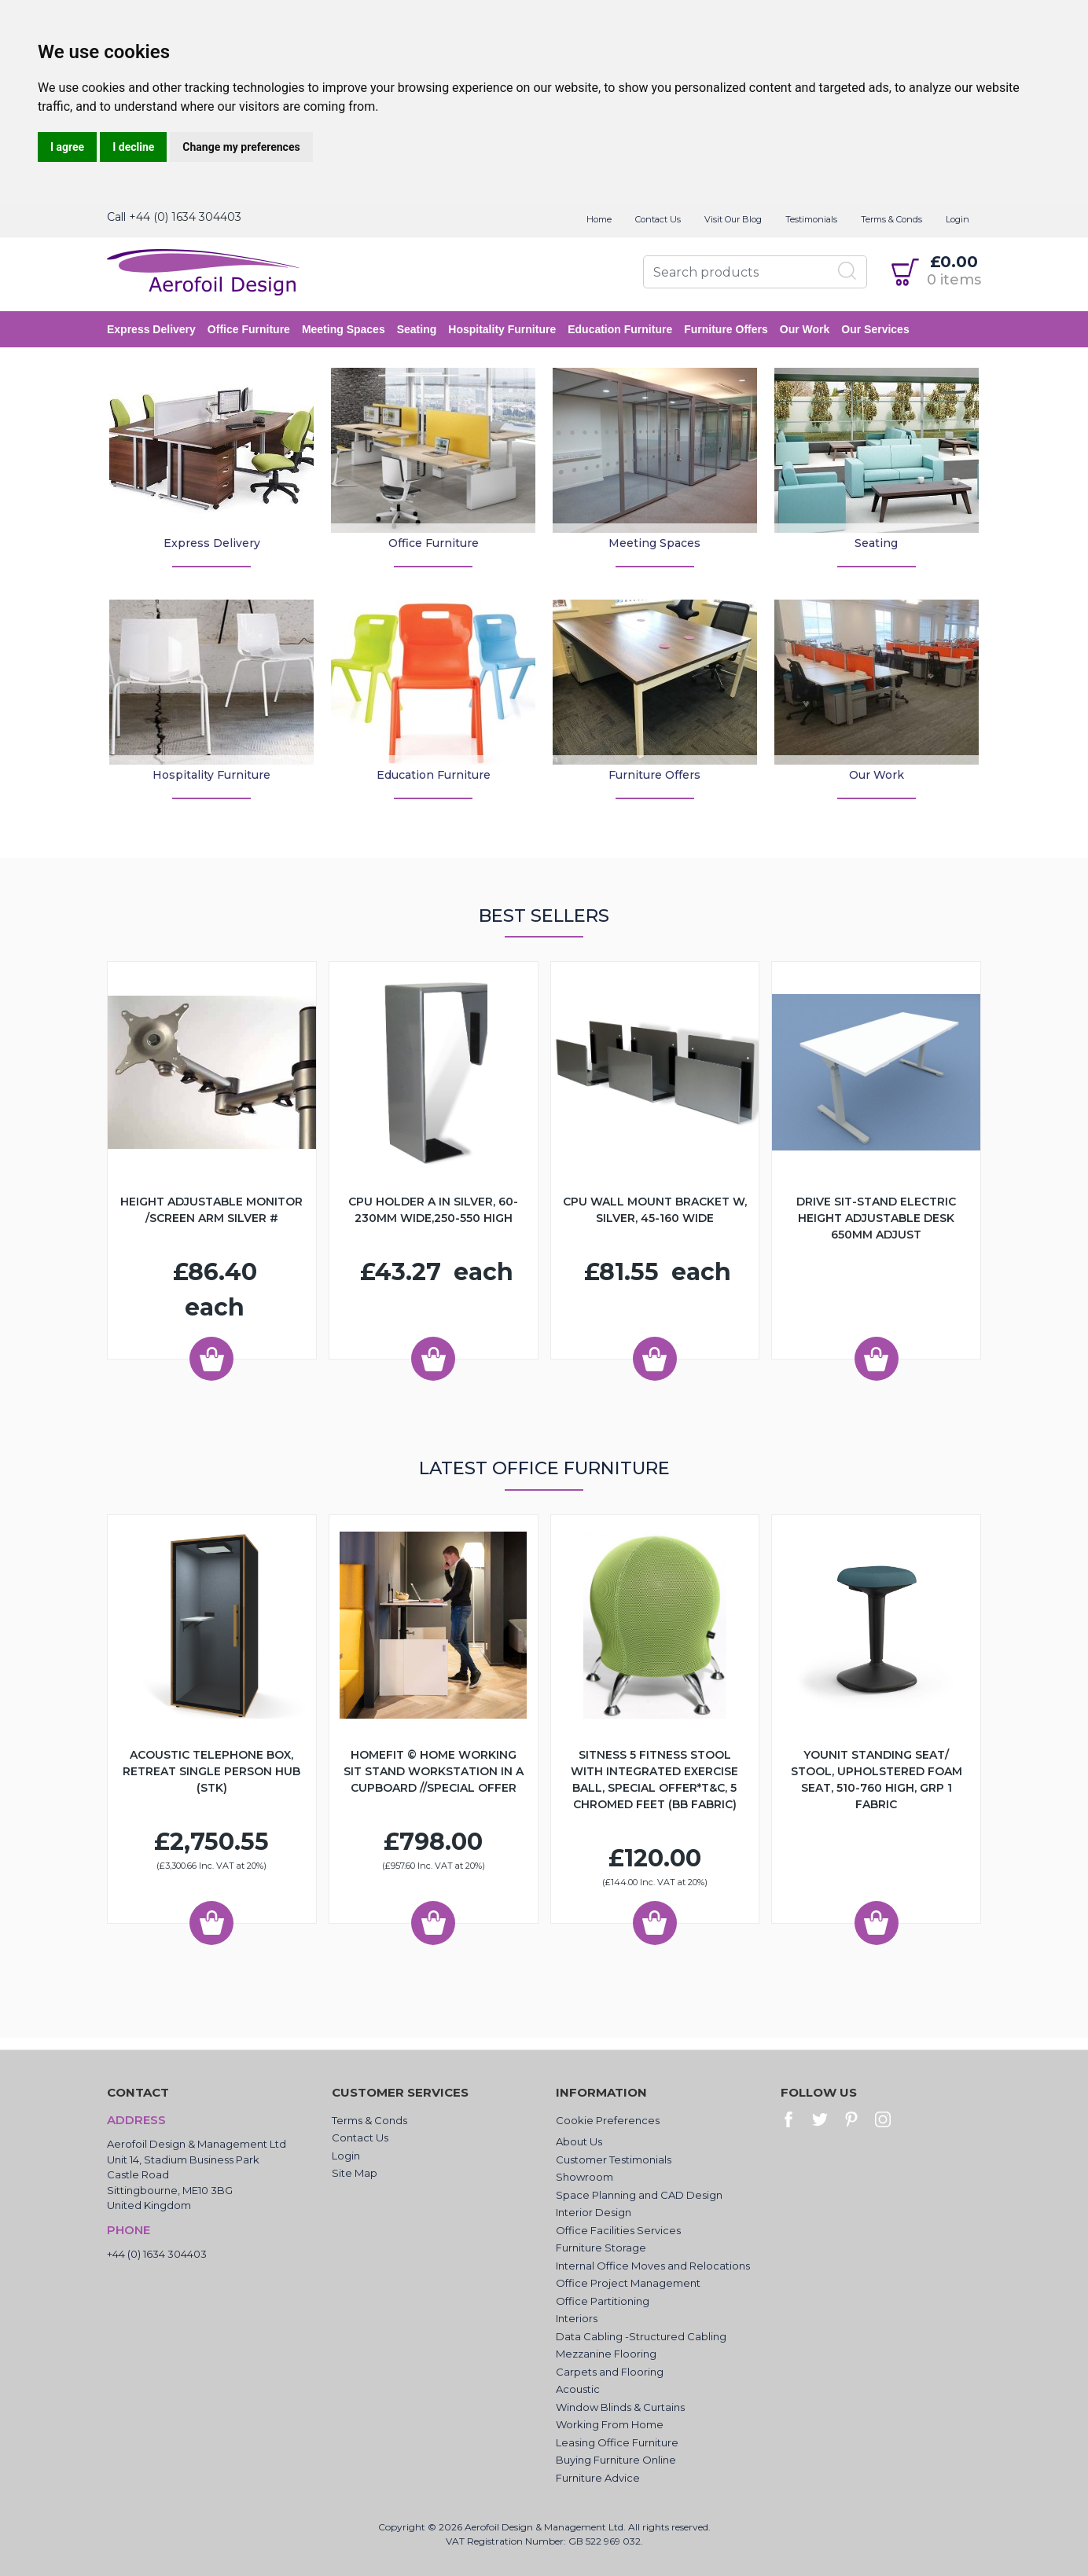 The image size is (1088, 2576). Describe the element at coordinates (609, 2371) in the screenshot. I see `Carpets and Flooring` at that location.